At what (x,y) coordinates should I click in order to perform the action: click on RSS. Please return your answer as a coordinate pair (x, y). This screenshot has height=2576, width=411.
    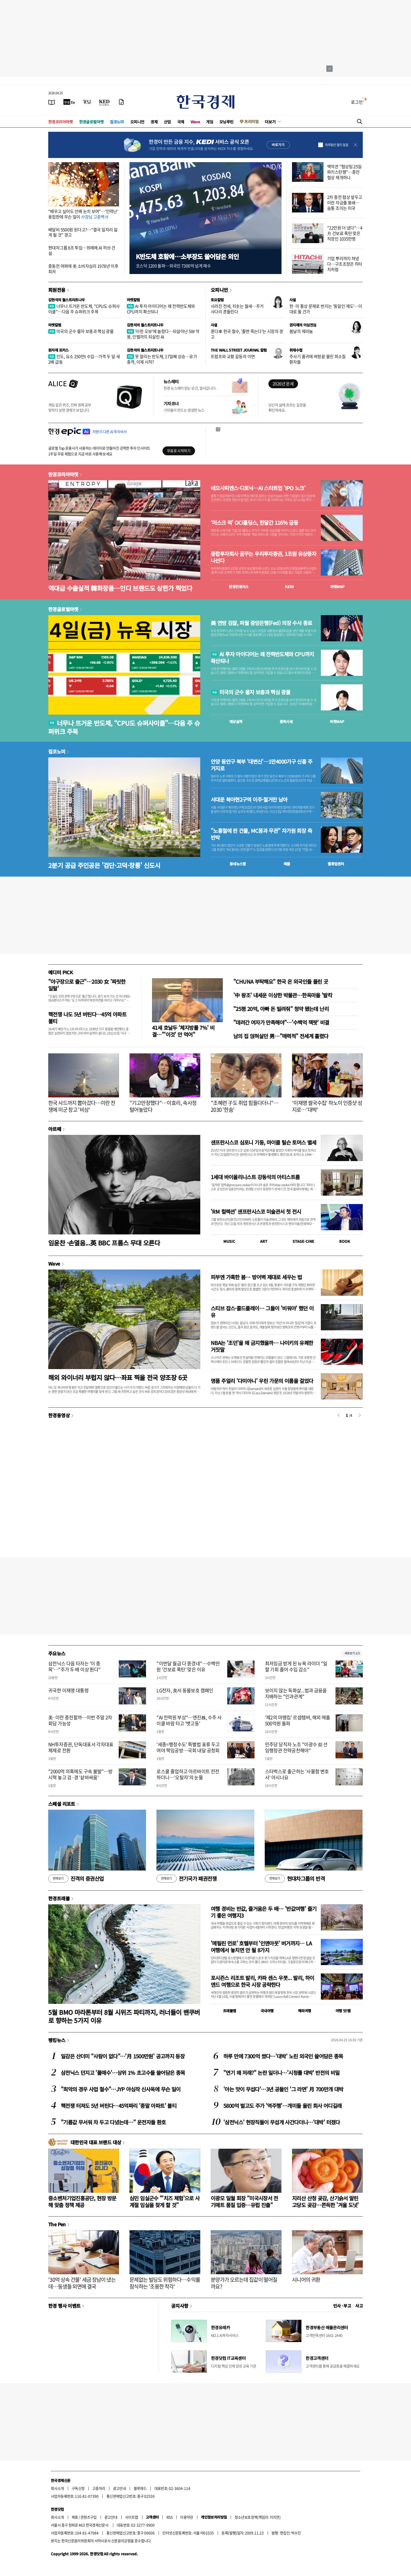
    Looking at the image, I should click on (169, 2517).